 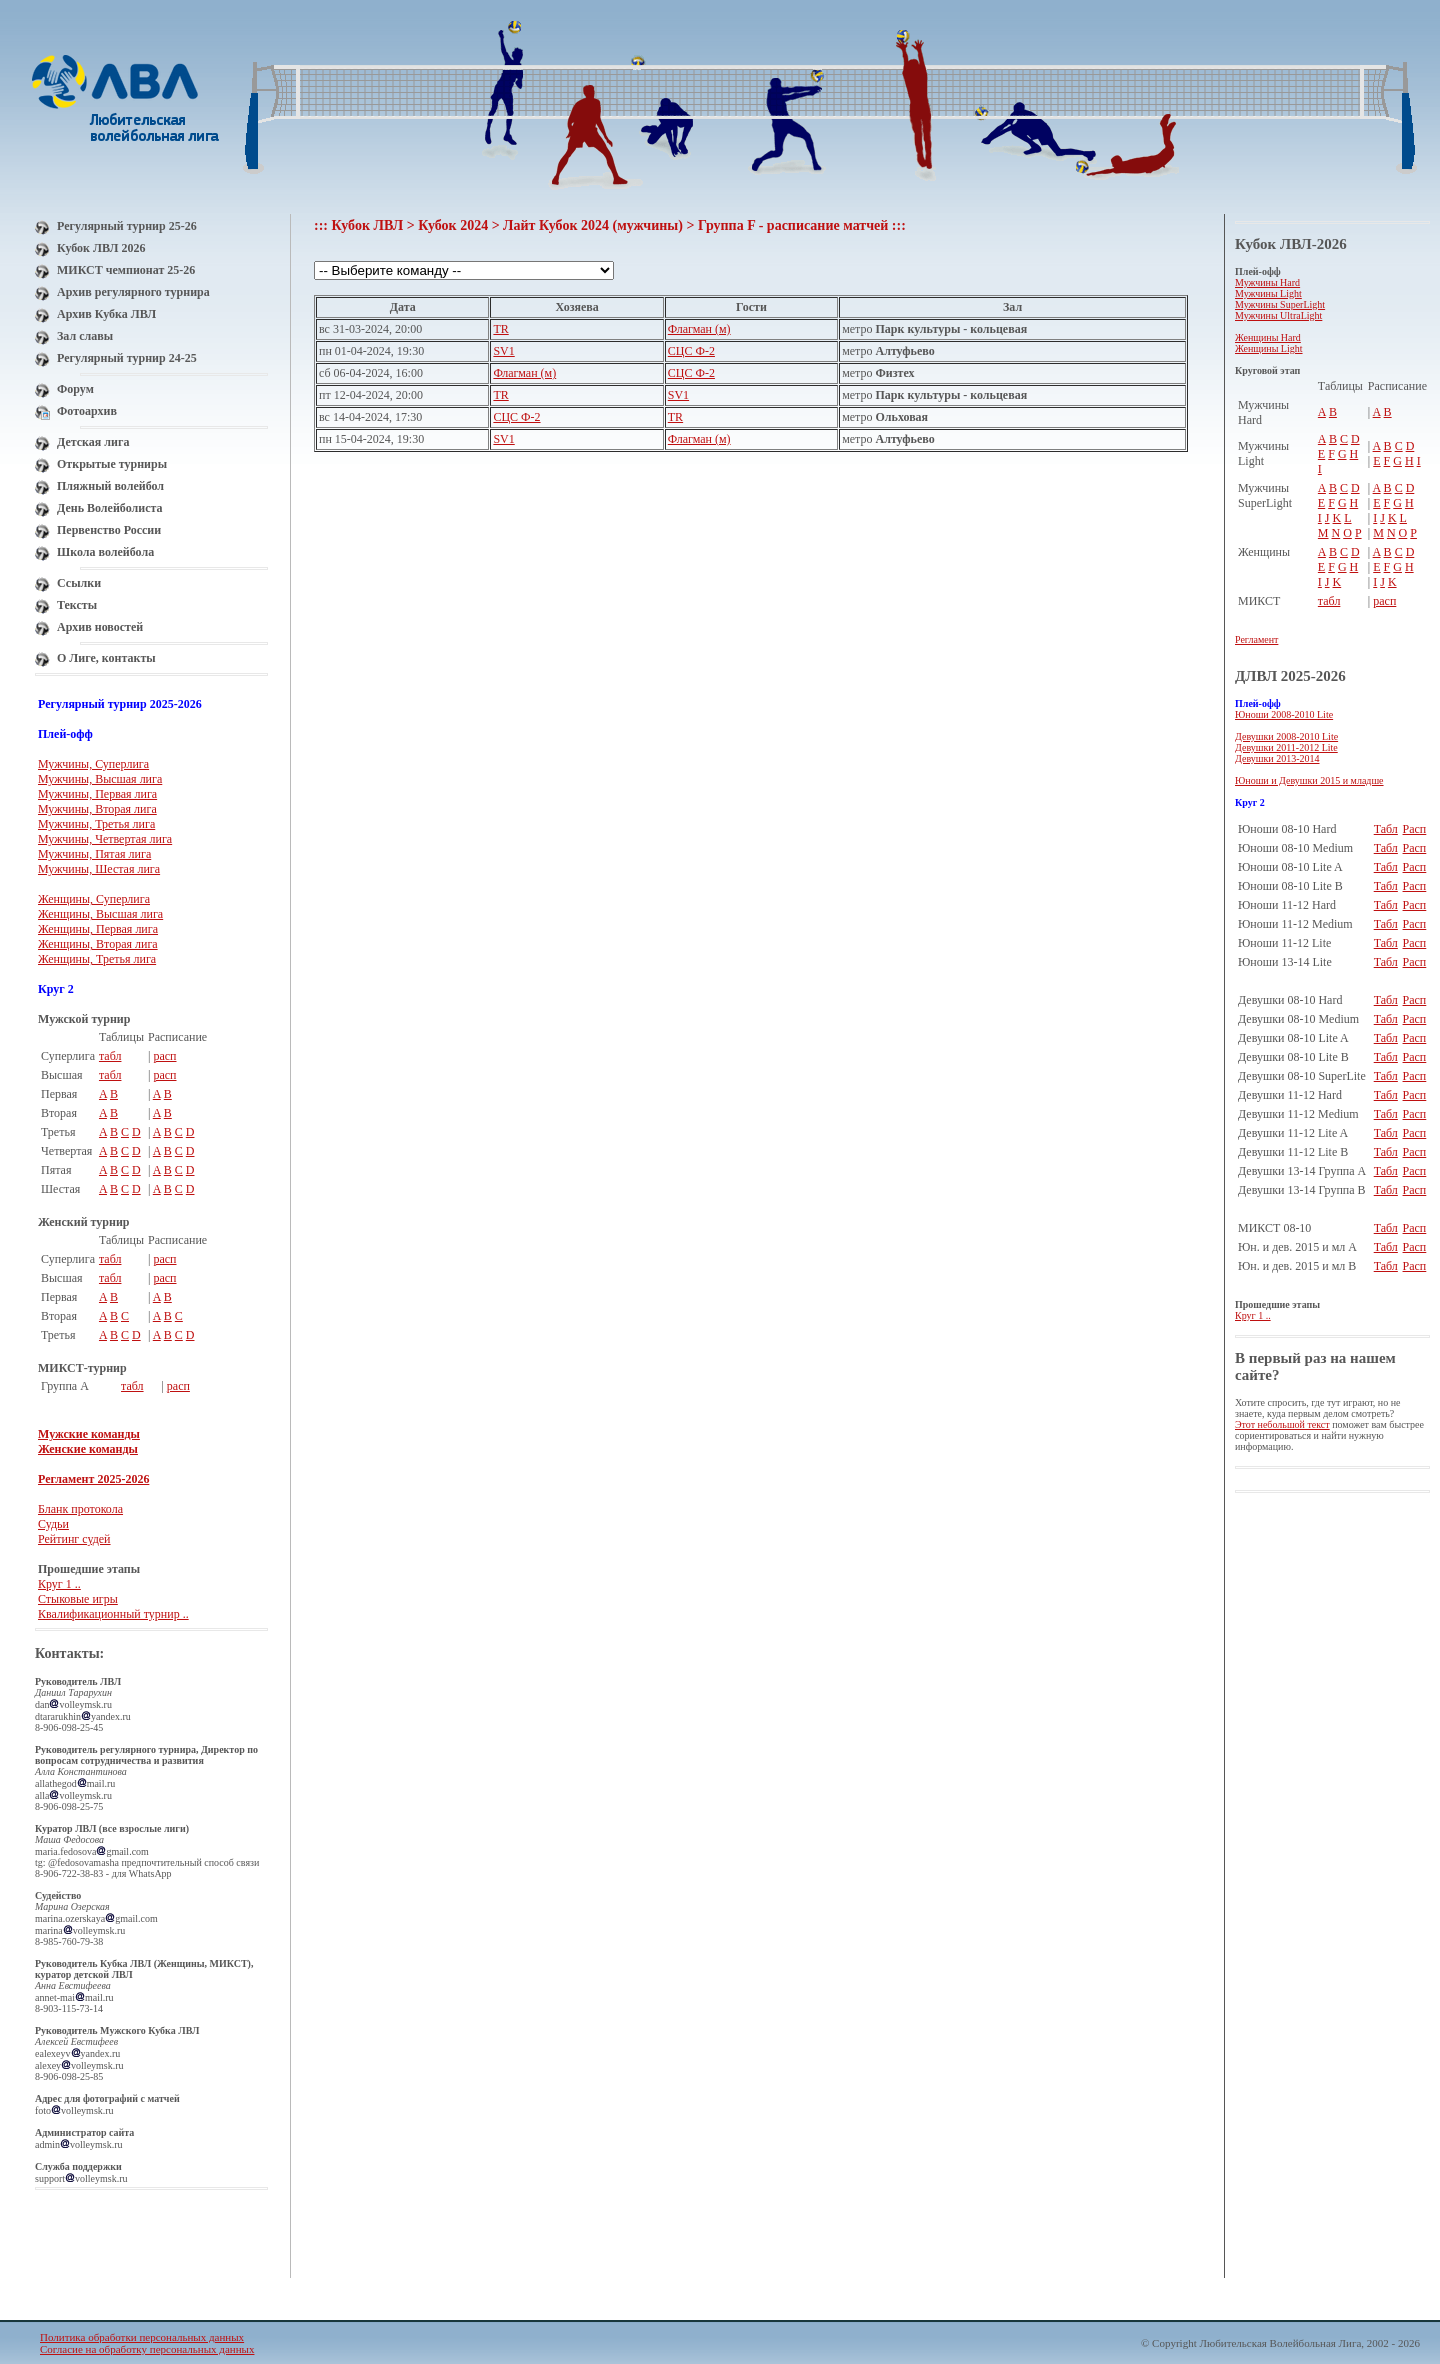 I want to click on Мужчины, Вторая лига, so click(x=97, y=809).